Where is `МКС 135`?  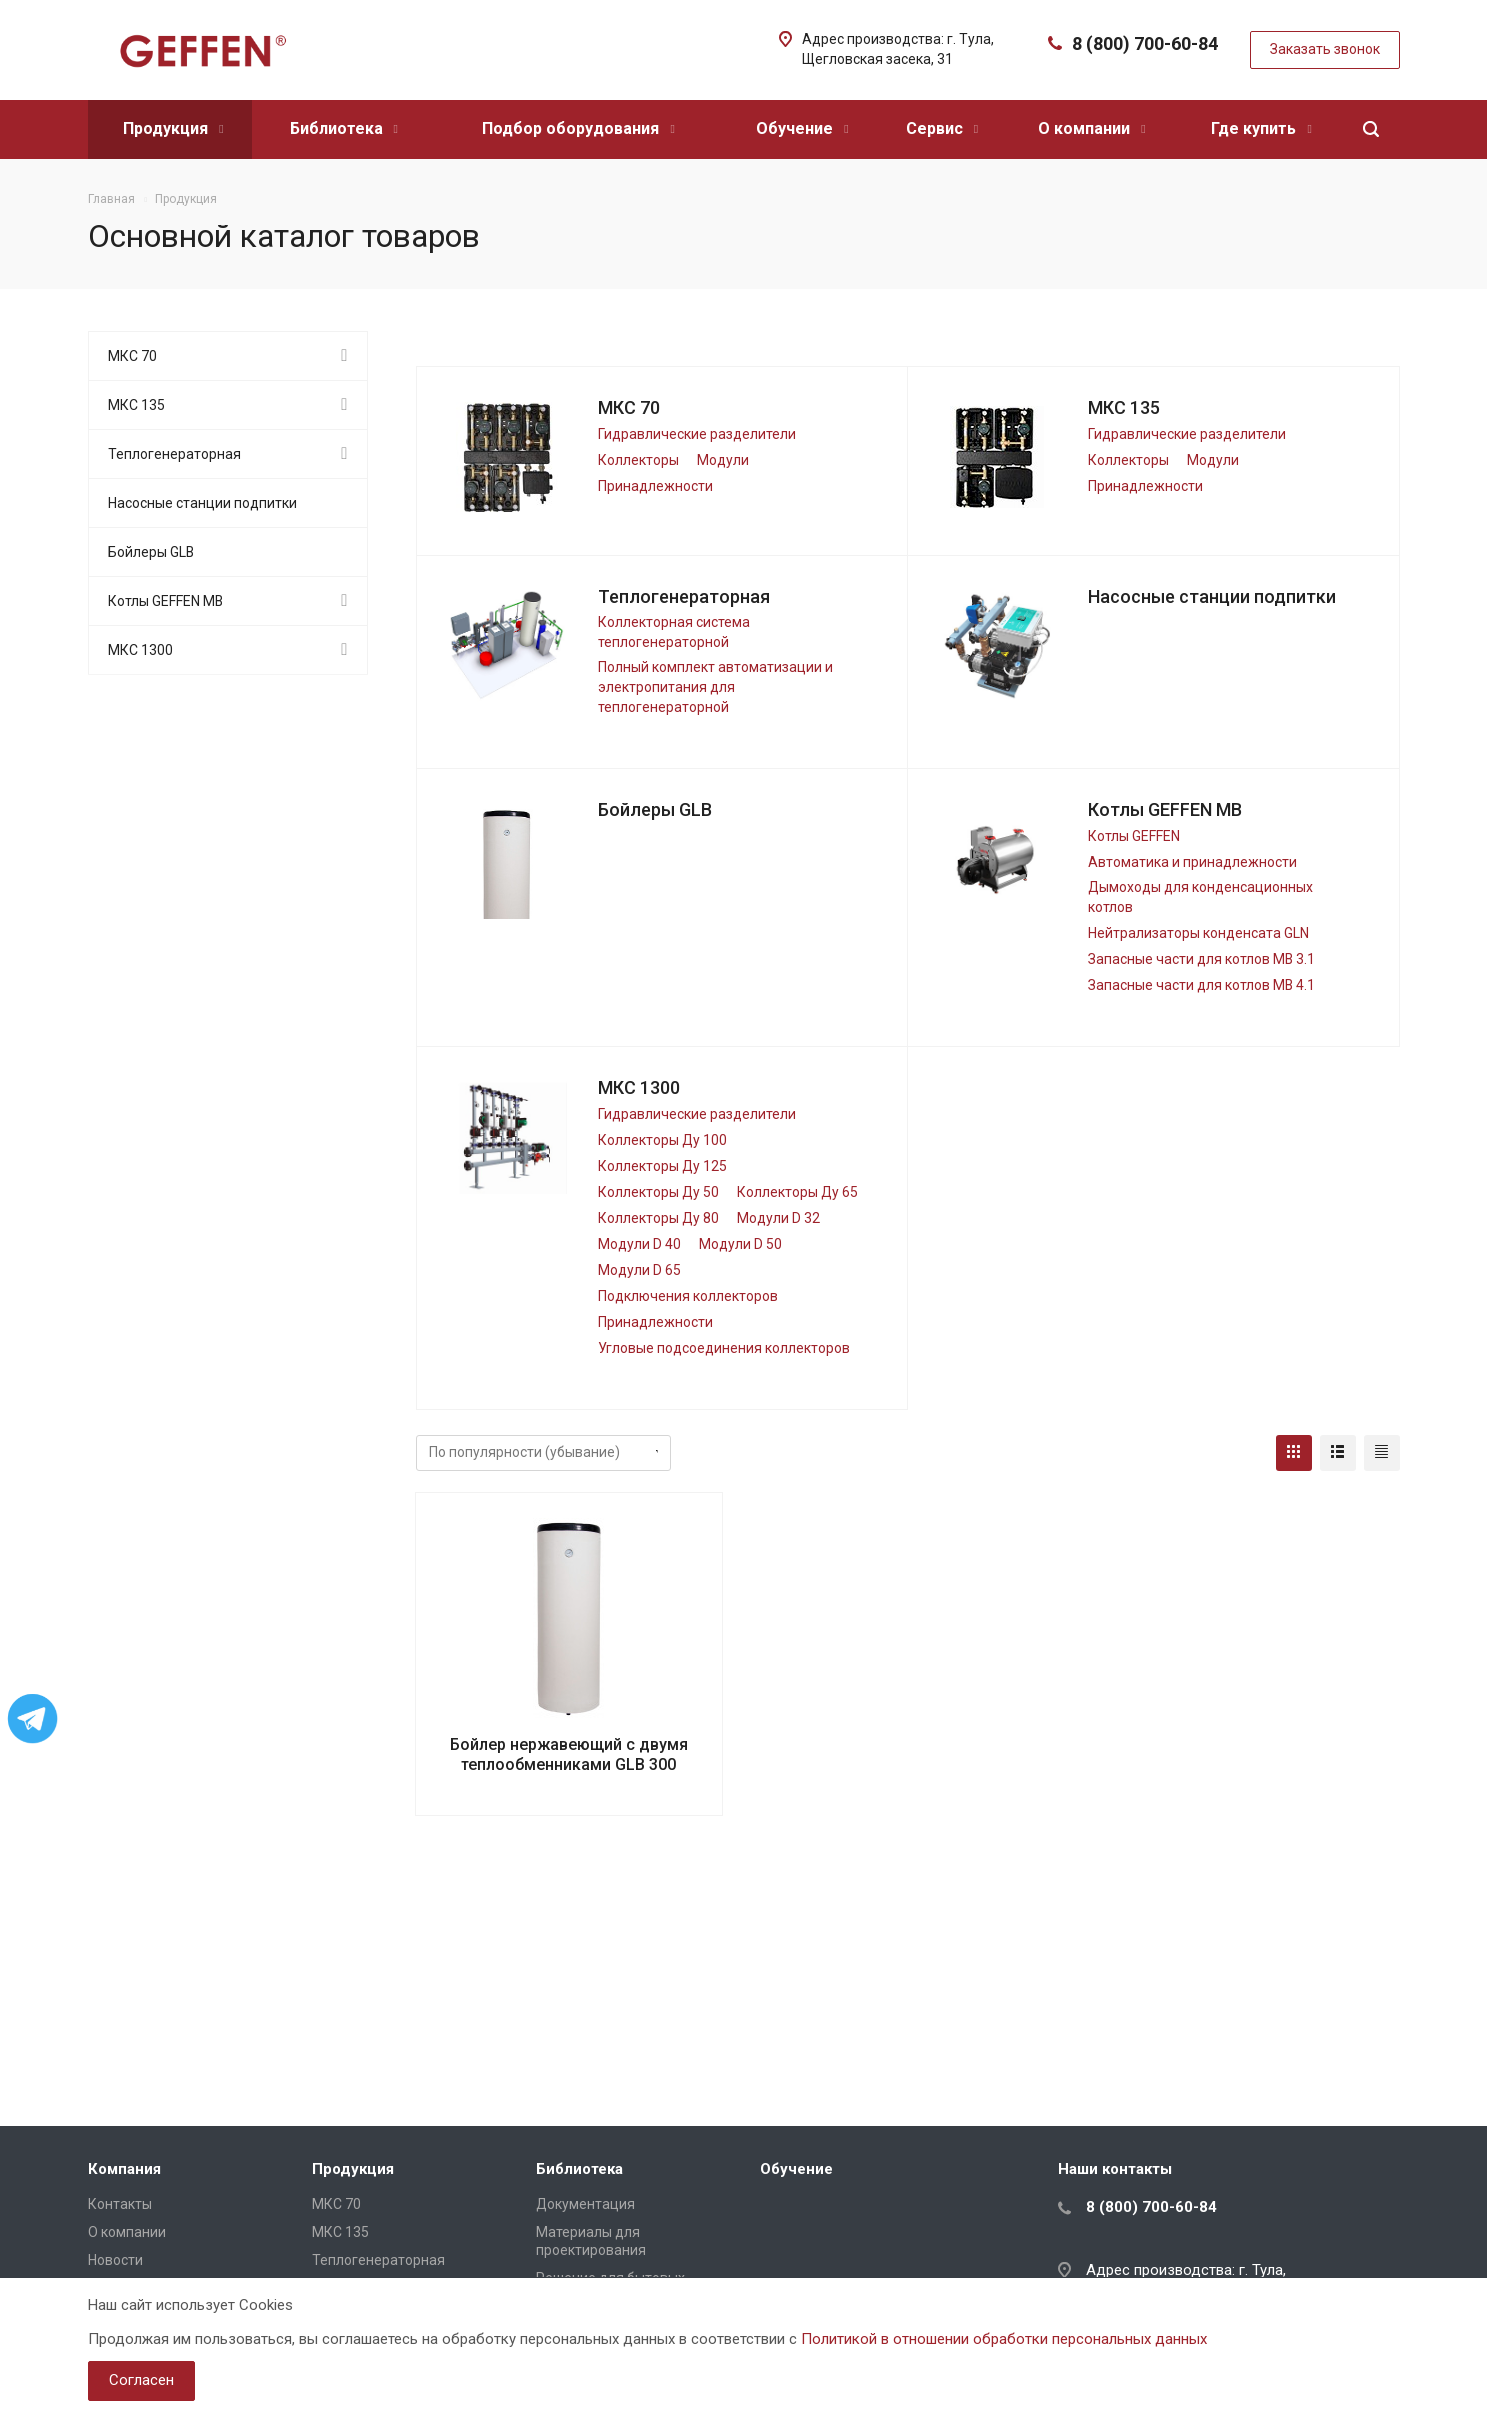 МКС 135 is located at coordinates (1124, 407).